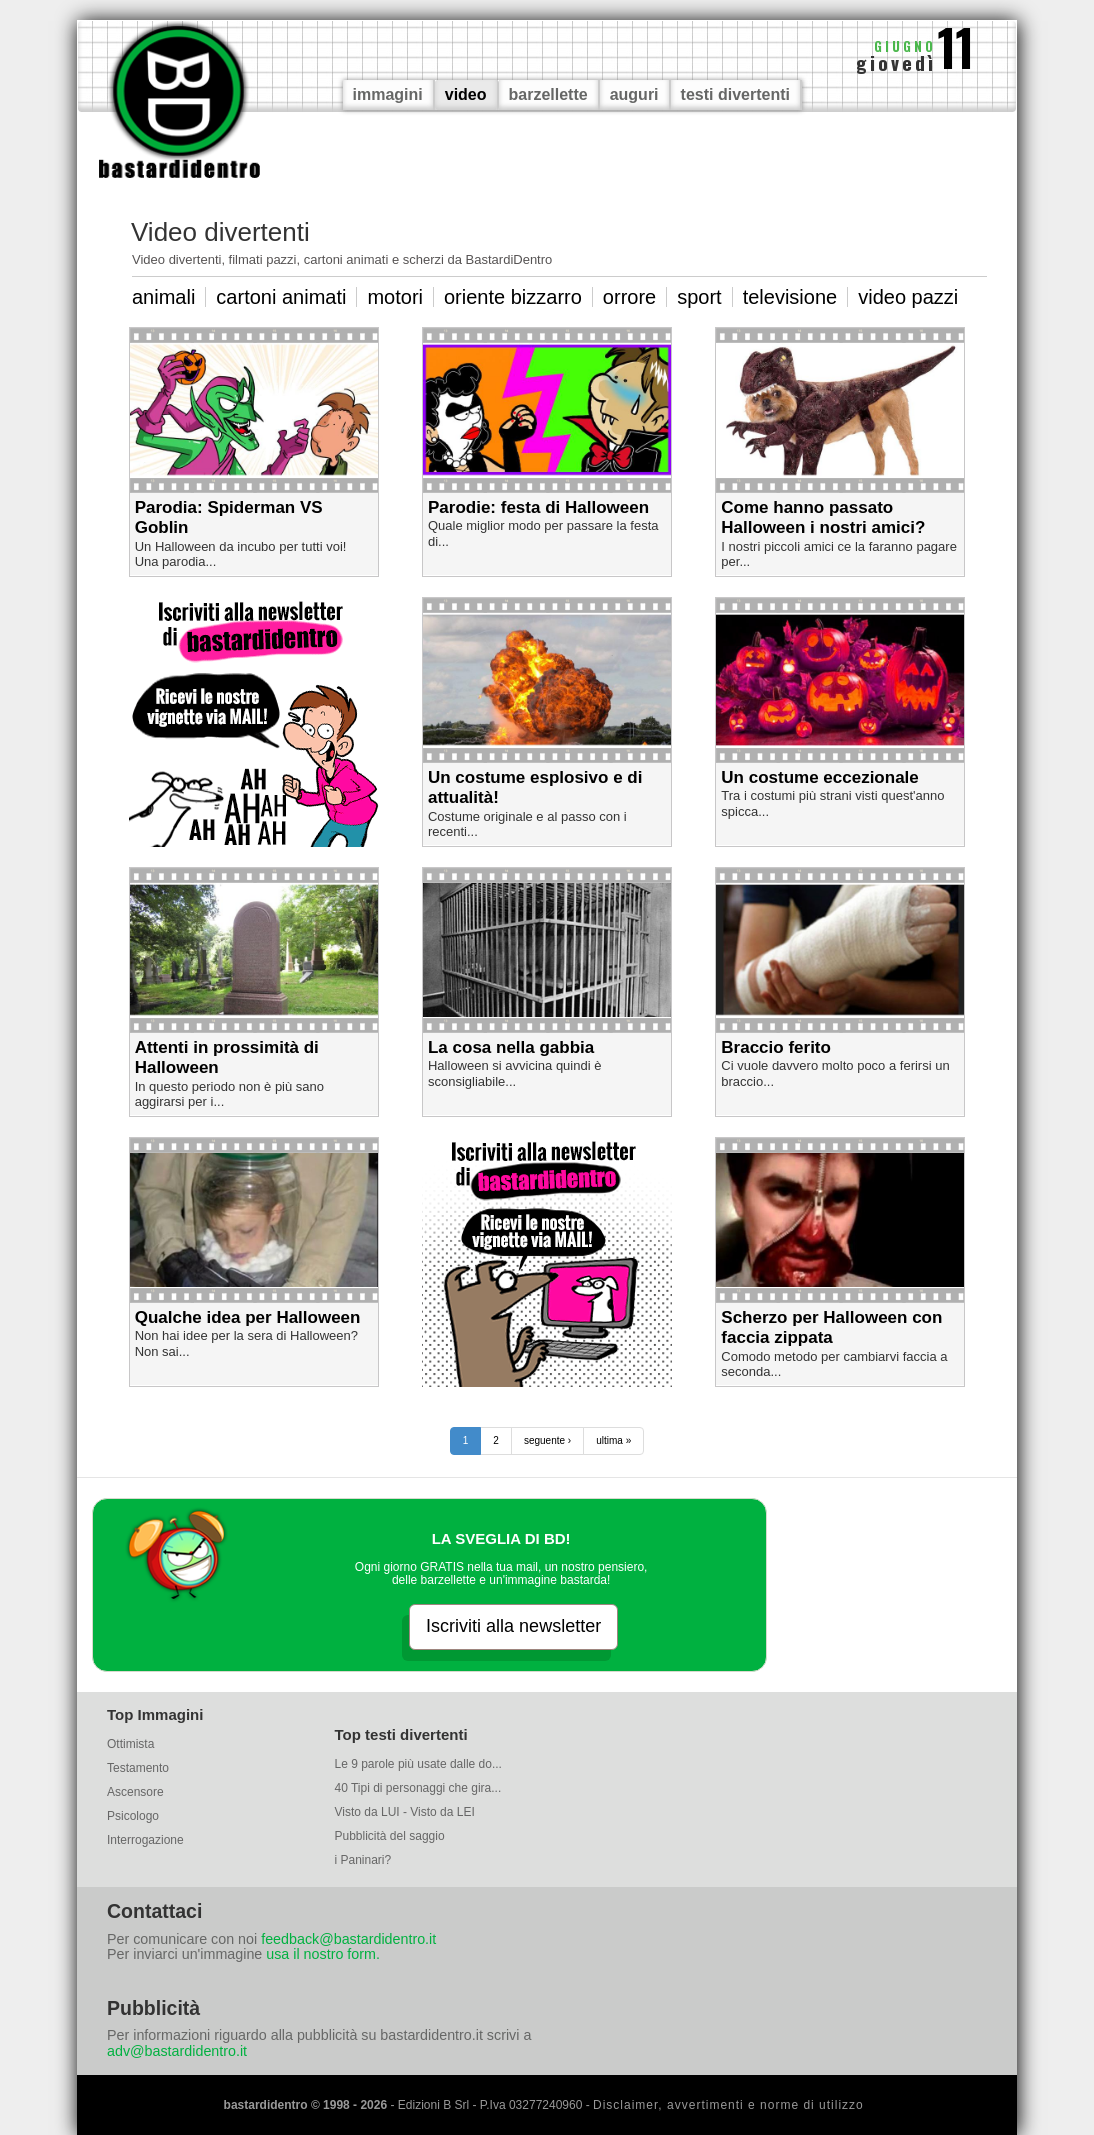 This screenshot has height=2135, width=1094. Describe the element at coordinates (418, 1764) in the screenshot. I see `Le 9 parole più usate dalle do...` at that location.